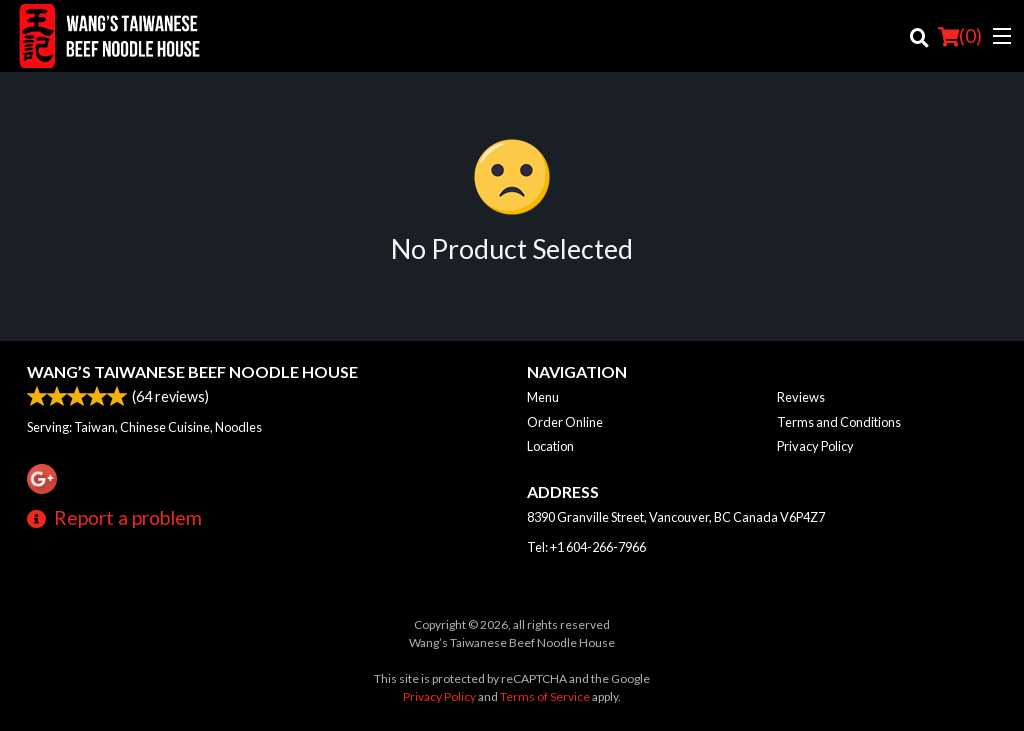 The height and width of the screenshot is (731, 1024). What do you see at coordinates (565, 422) in the screenshot?
I see `Order Online` at bounding box center [565, 422].